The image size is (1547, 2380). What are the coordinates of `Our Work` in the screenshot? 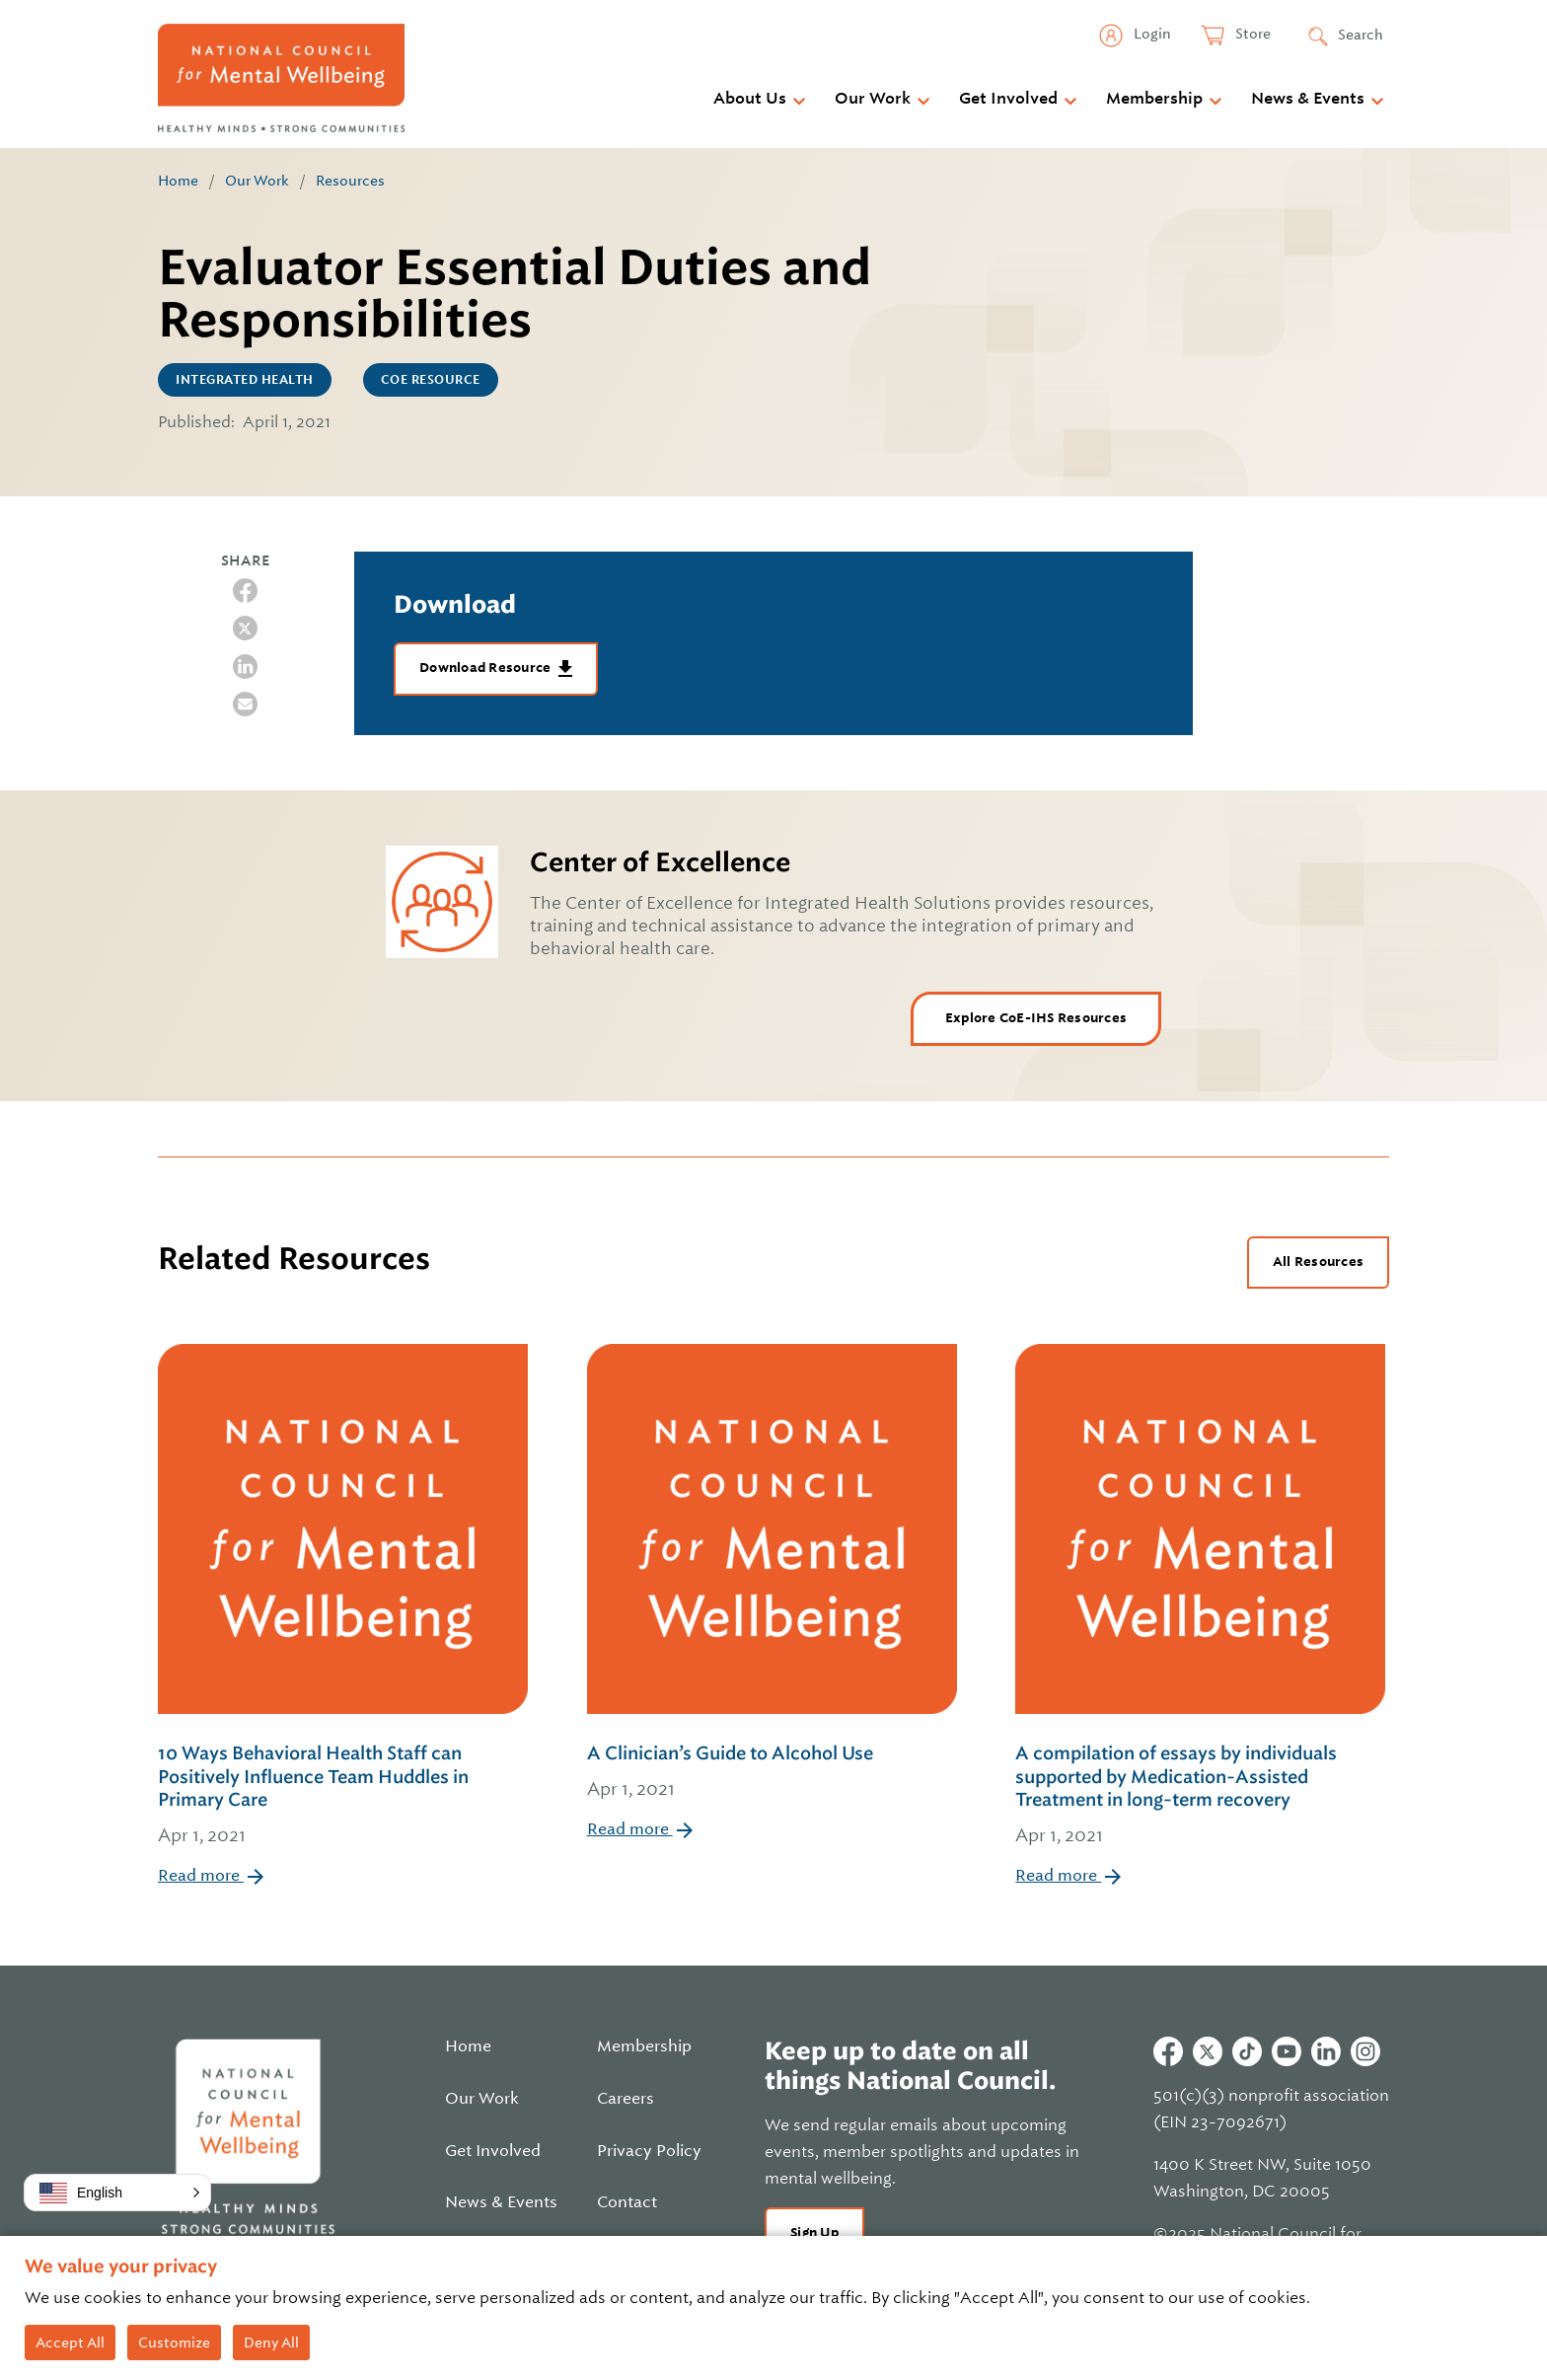 It's located at (873, 99).